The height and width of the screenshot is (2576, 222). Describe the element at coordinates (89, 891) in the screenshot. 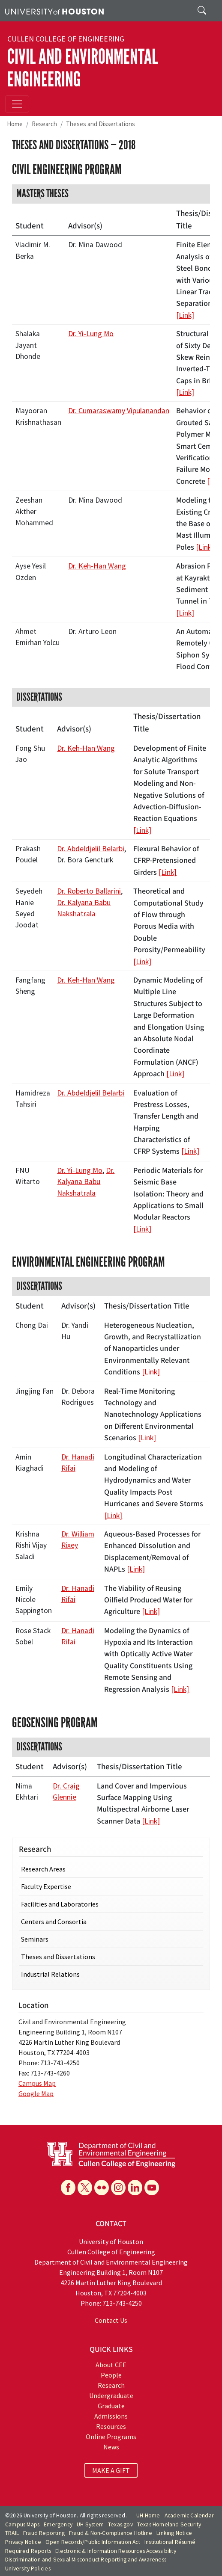

I see `Dr. Roberto Ballarini` at that location.